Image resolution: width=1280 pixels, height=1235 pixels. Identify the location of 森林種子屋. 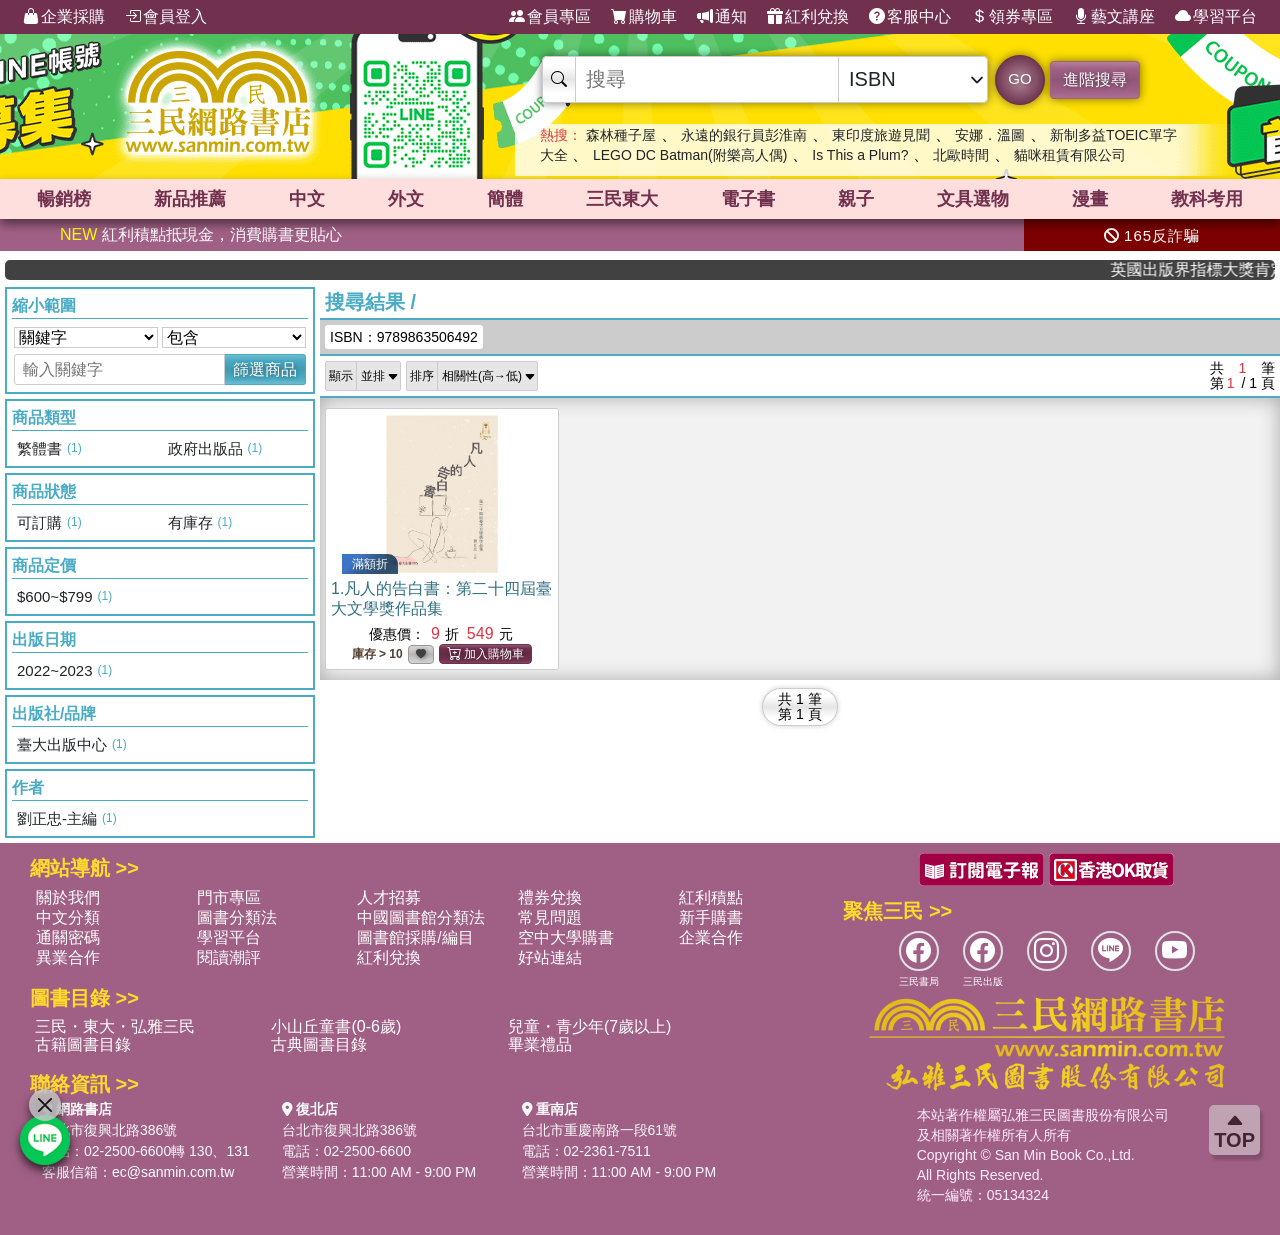
(621, 135).